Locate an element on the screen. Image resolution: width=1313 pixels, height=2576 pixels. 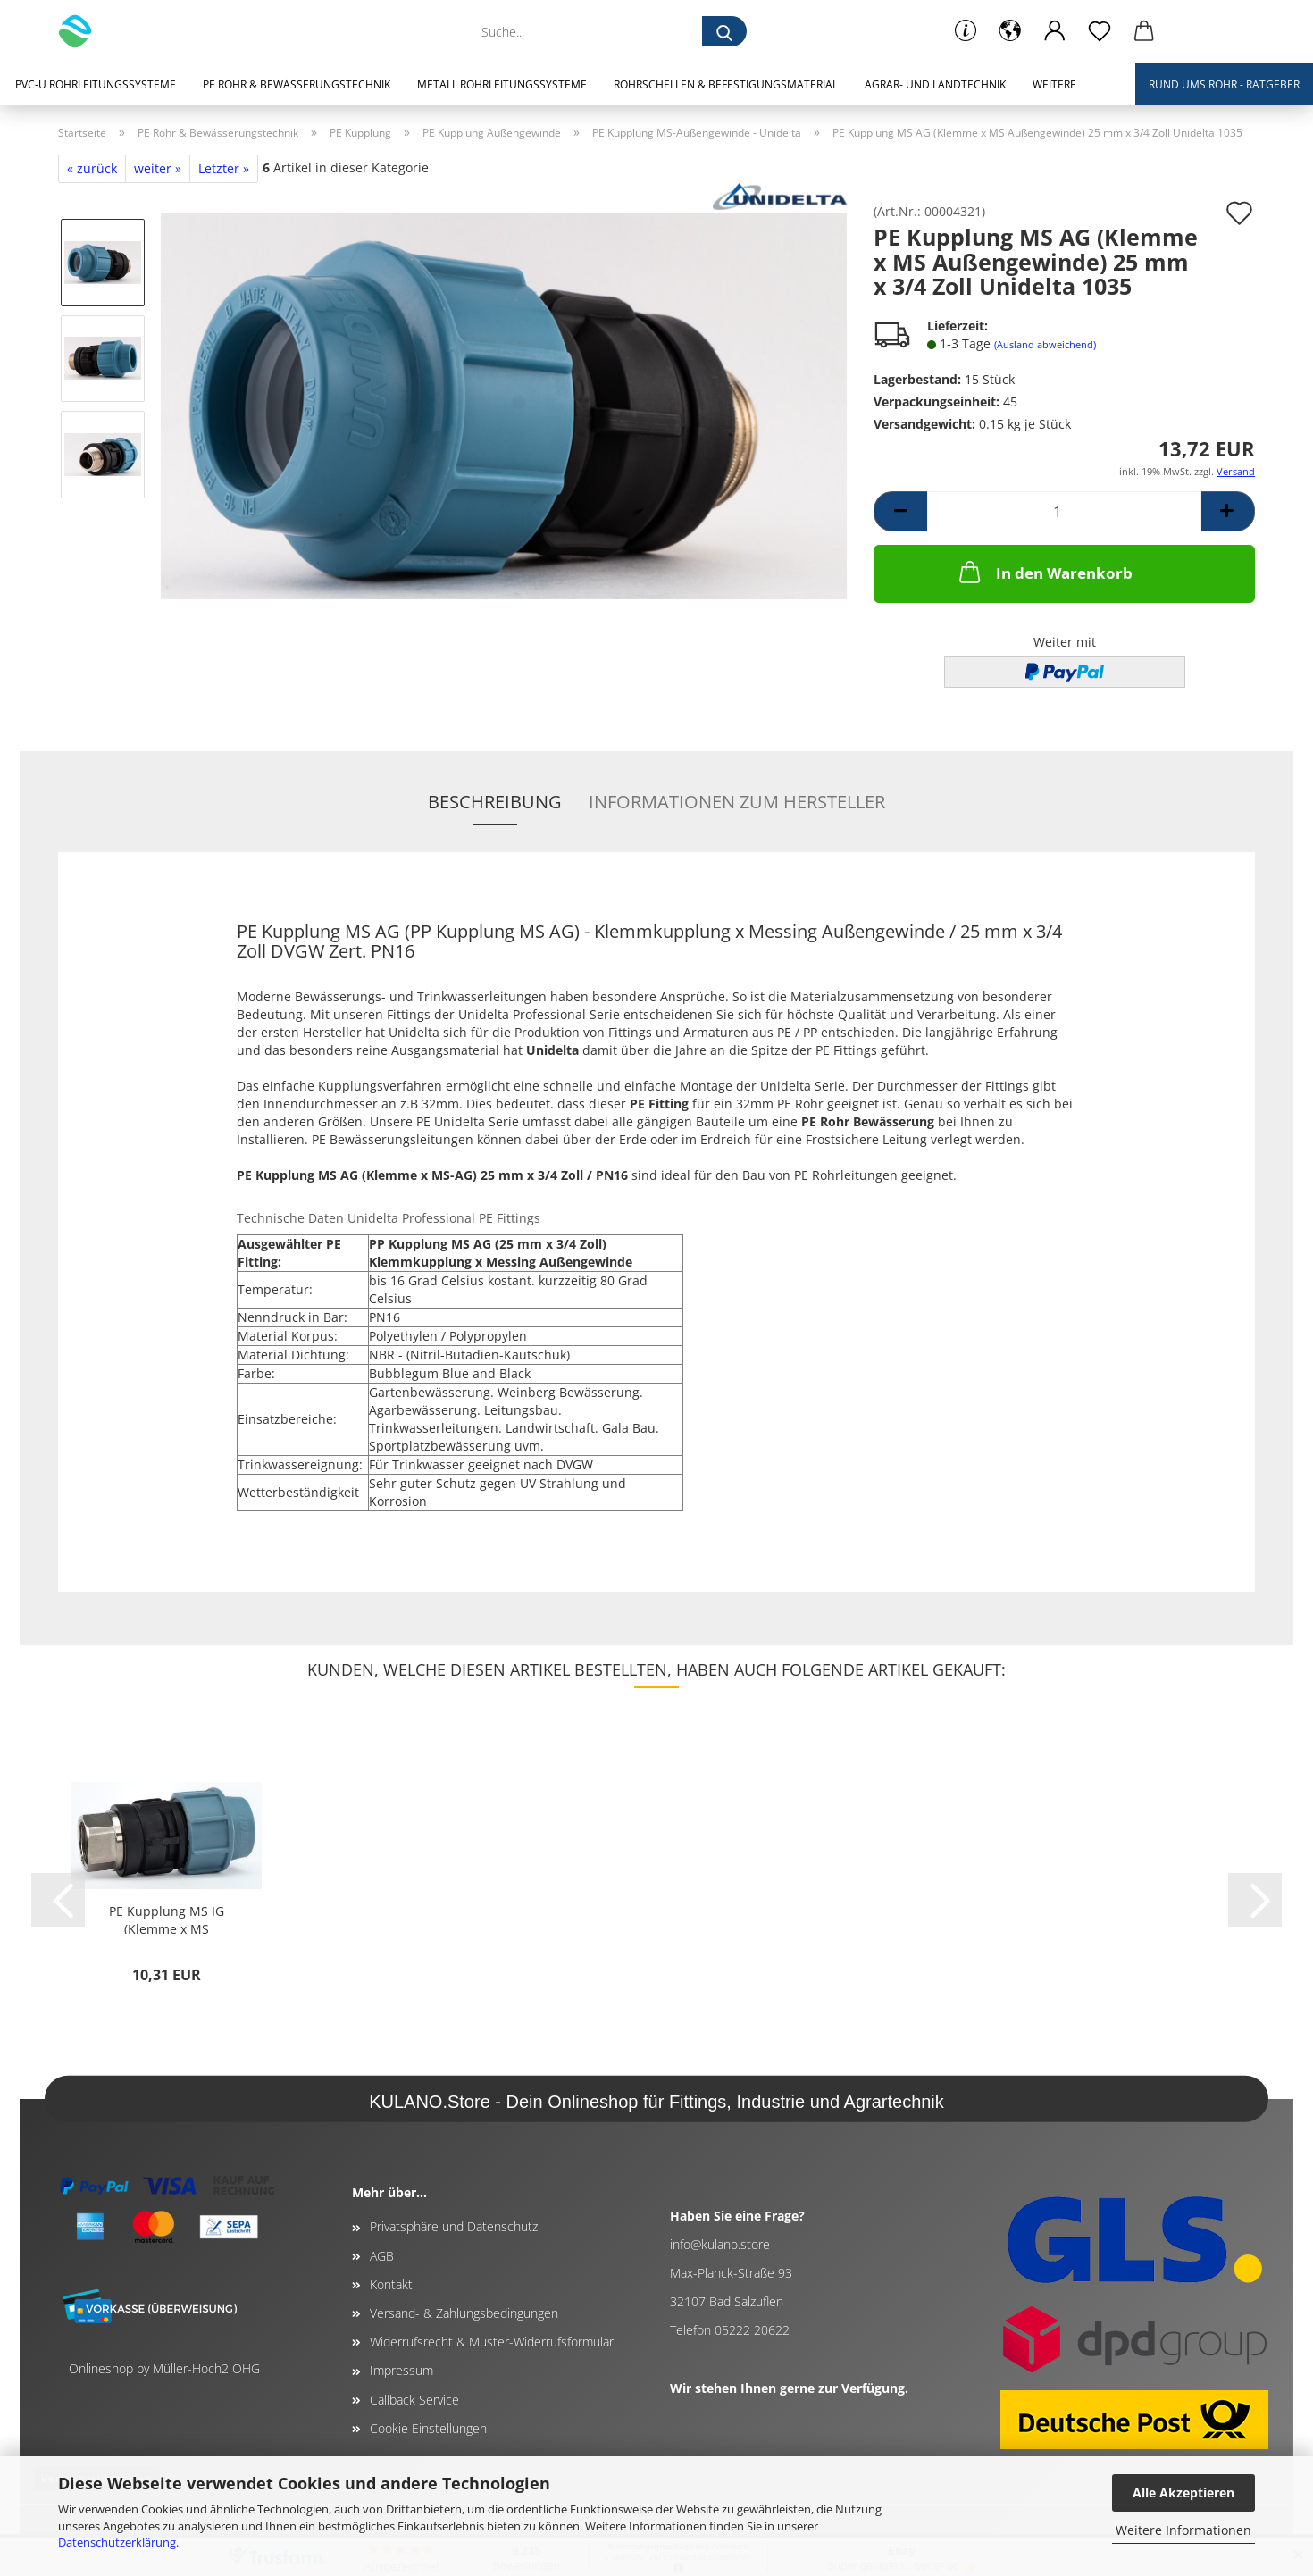
[button] is located at coordinates (1010, 31).